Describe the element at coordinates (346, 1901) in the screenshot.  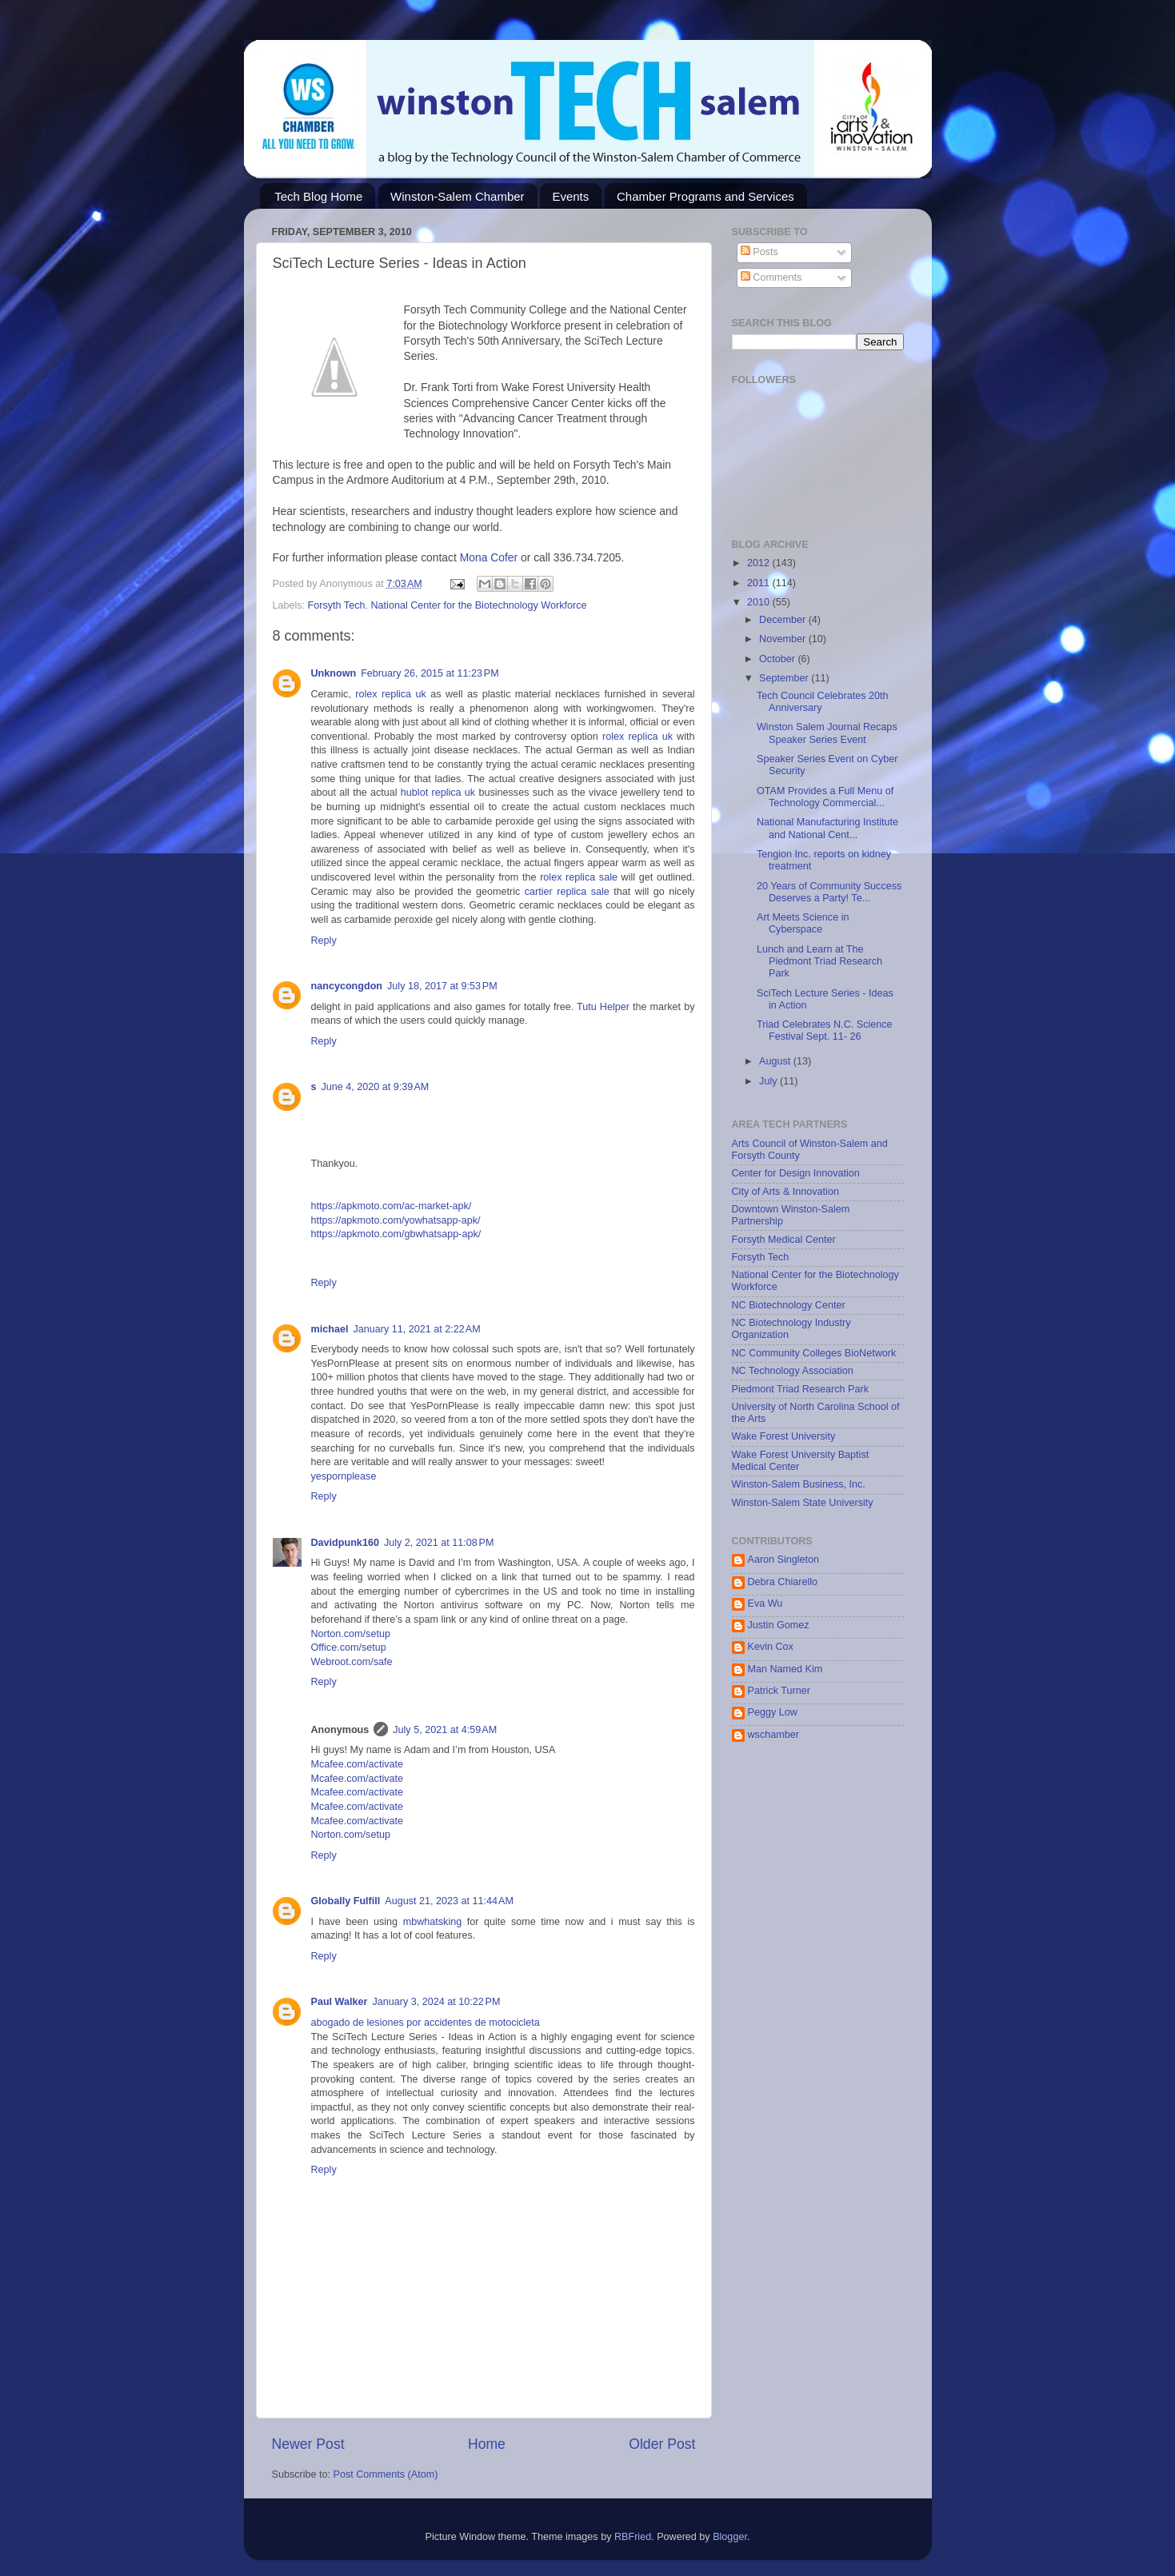
I see `Globally Fulfill` at that location.